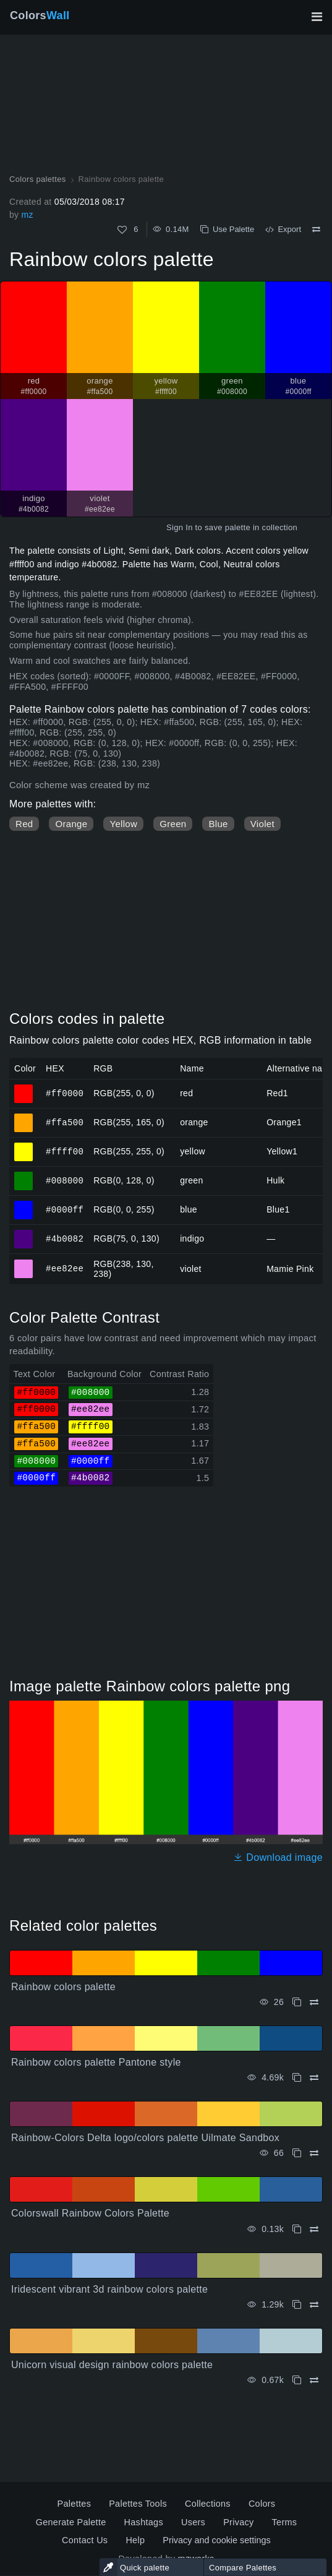  Describe the element at coordinates (218, 823) in the screenshot. I see `Blue` at that location.